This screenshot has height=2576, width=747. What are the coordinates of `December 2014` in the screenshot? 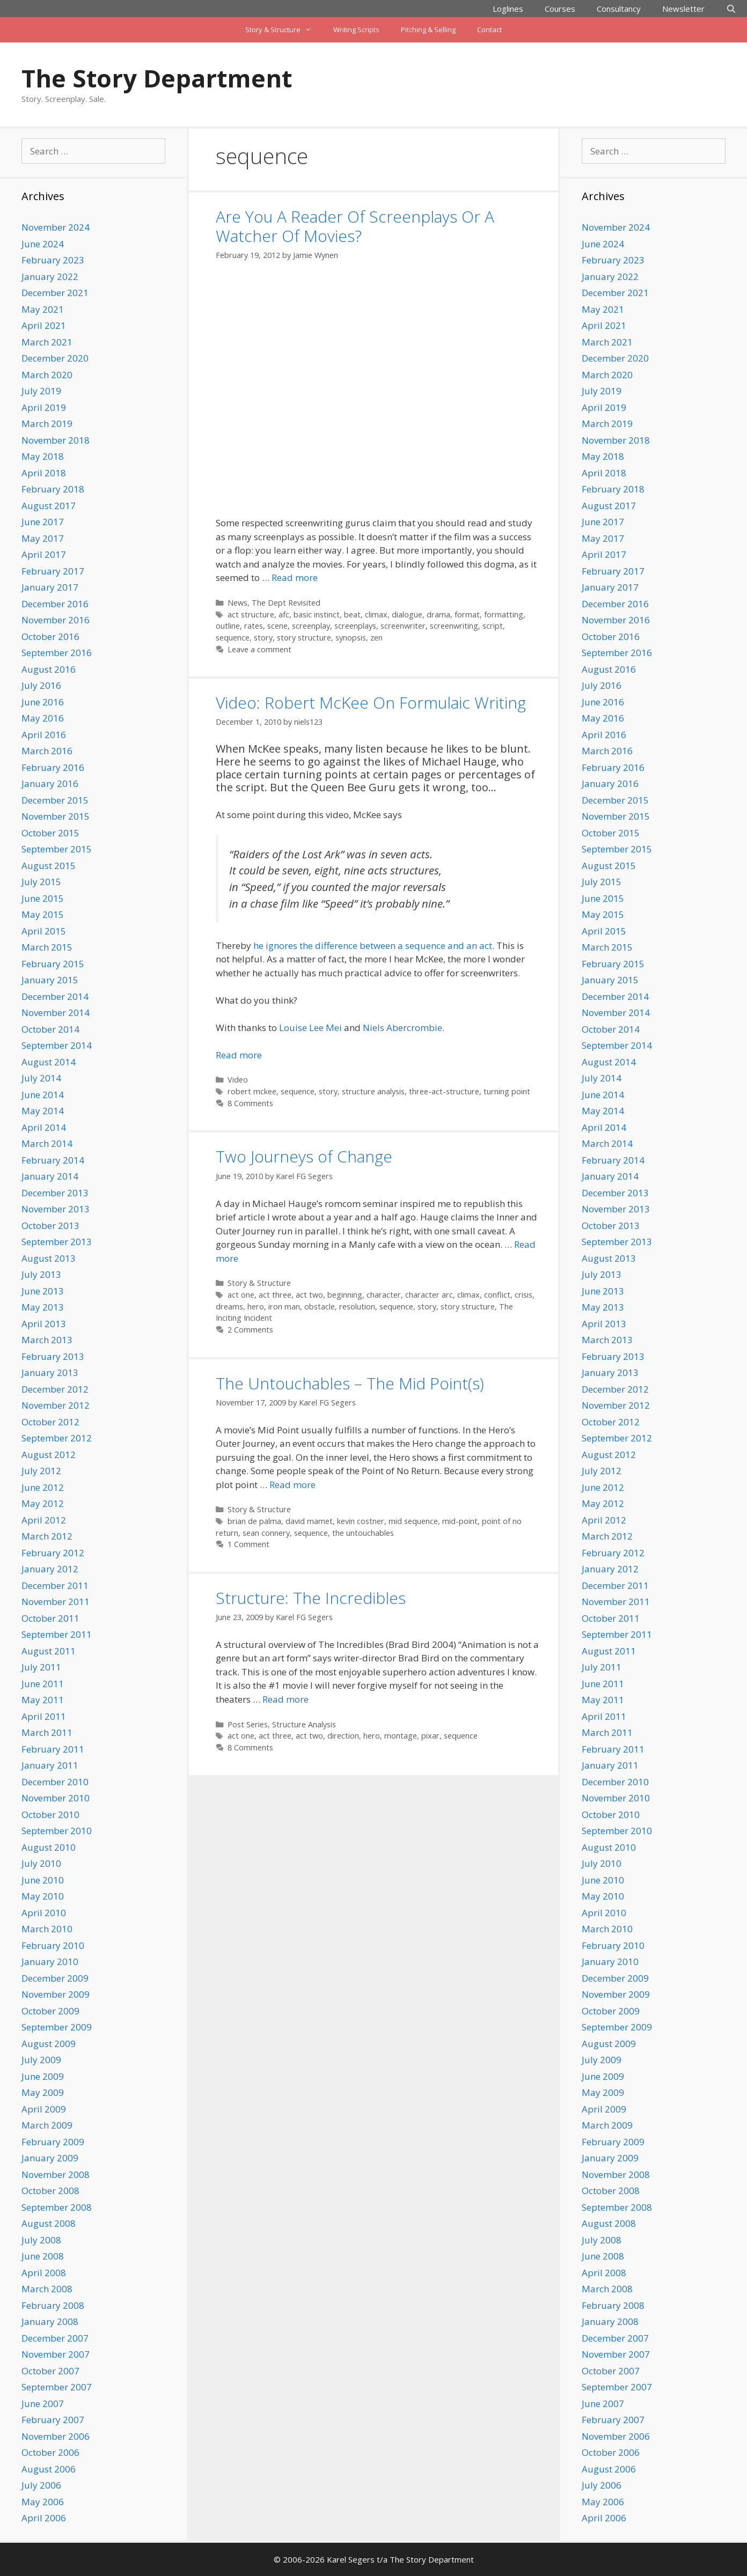 It's located at (55, 996).